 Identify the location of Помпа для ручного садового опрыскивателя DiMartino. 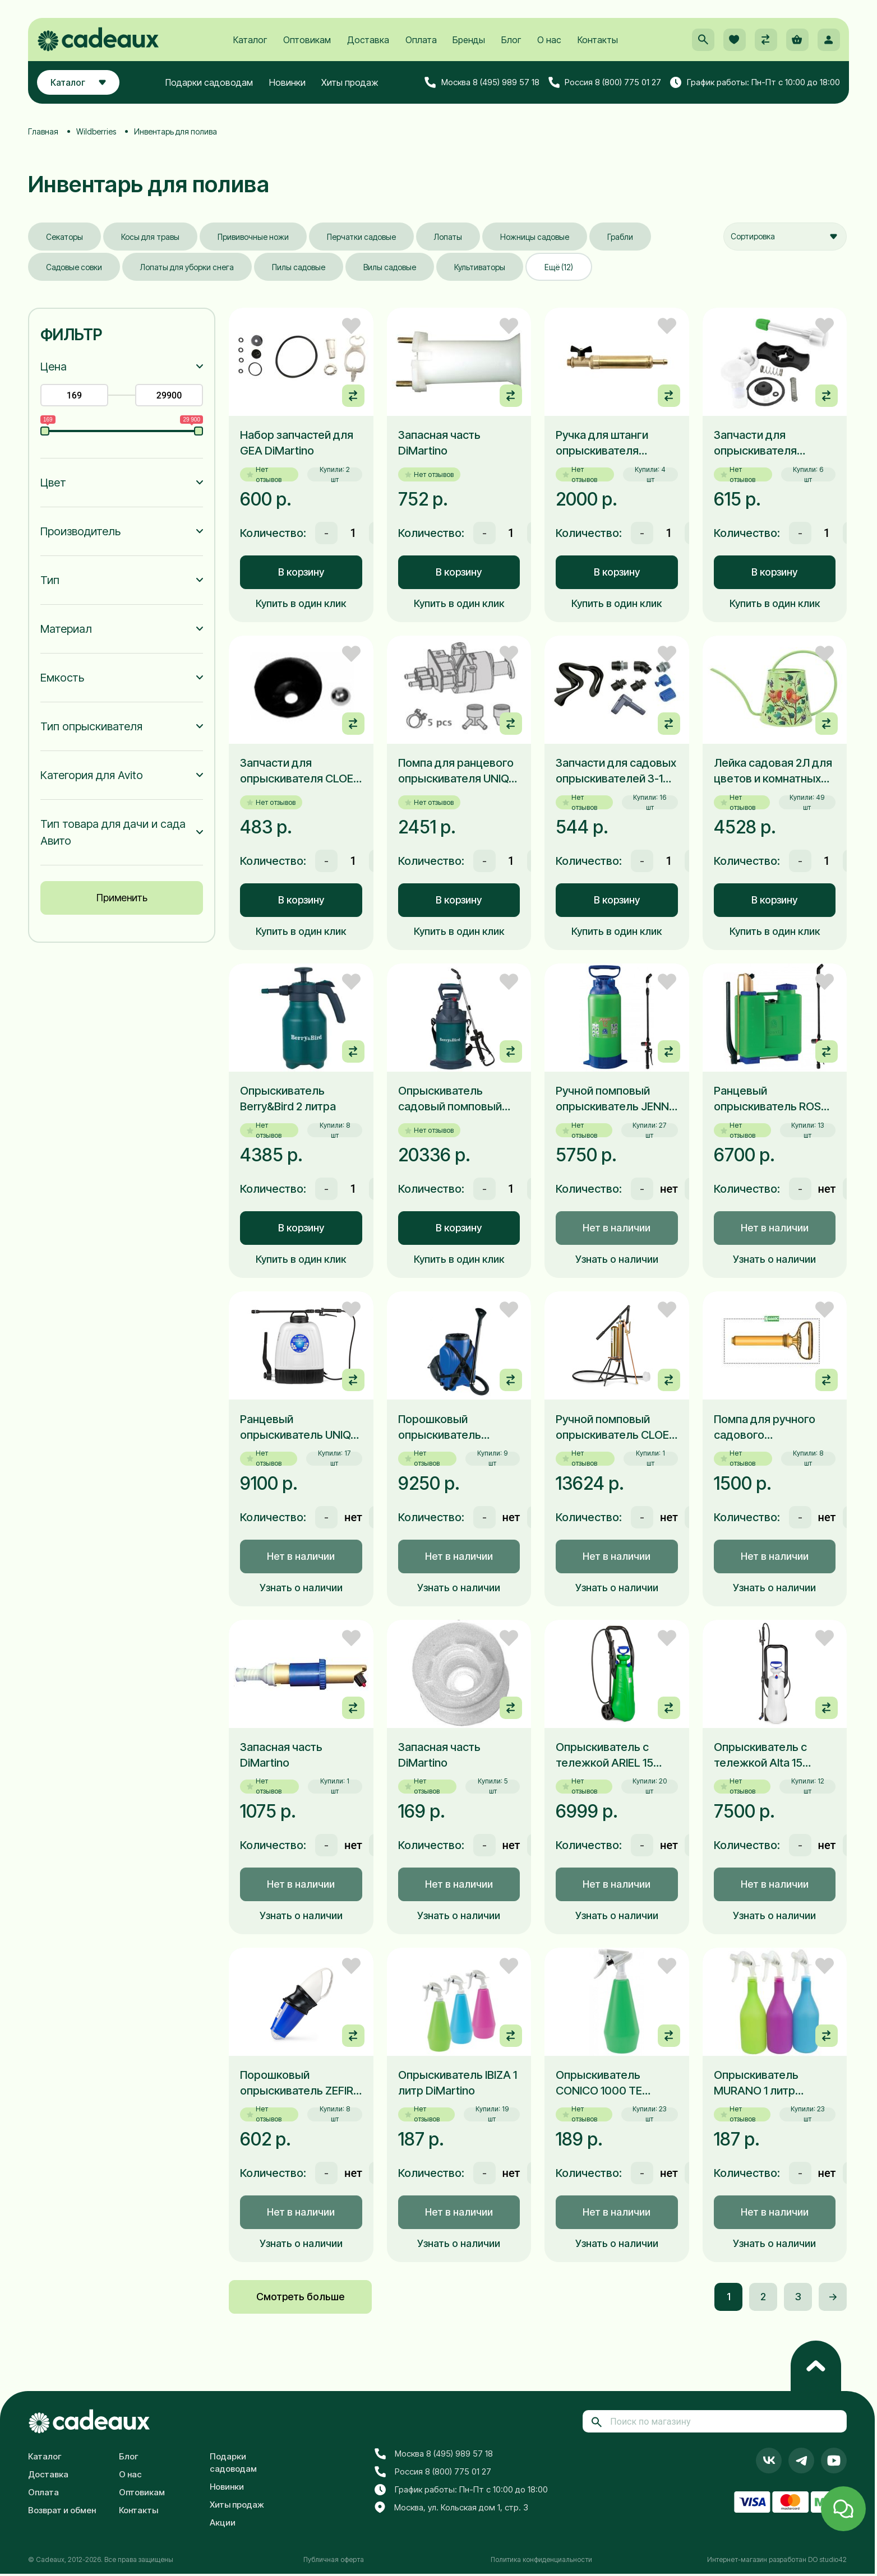
(764, 1427).